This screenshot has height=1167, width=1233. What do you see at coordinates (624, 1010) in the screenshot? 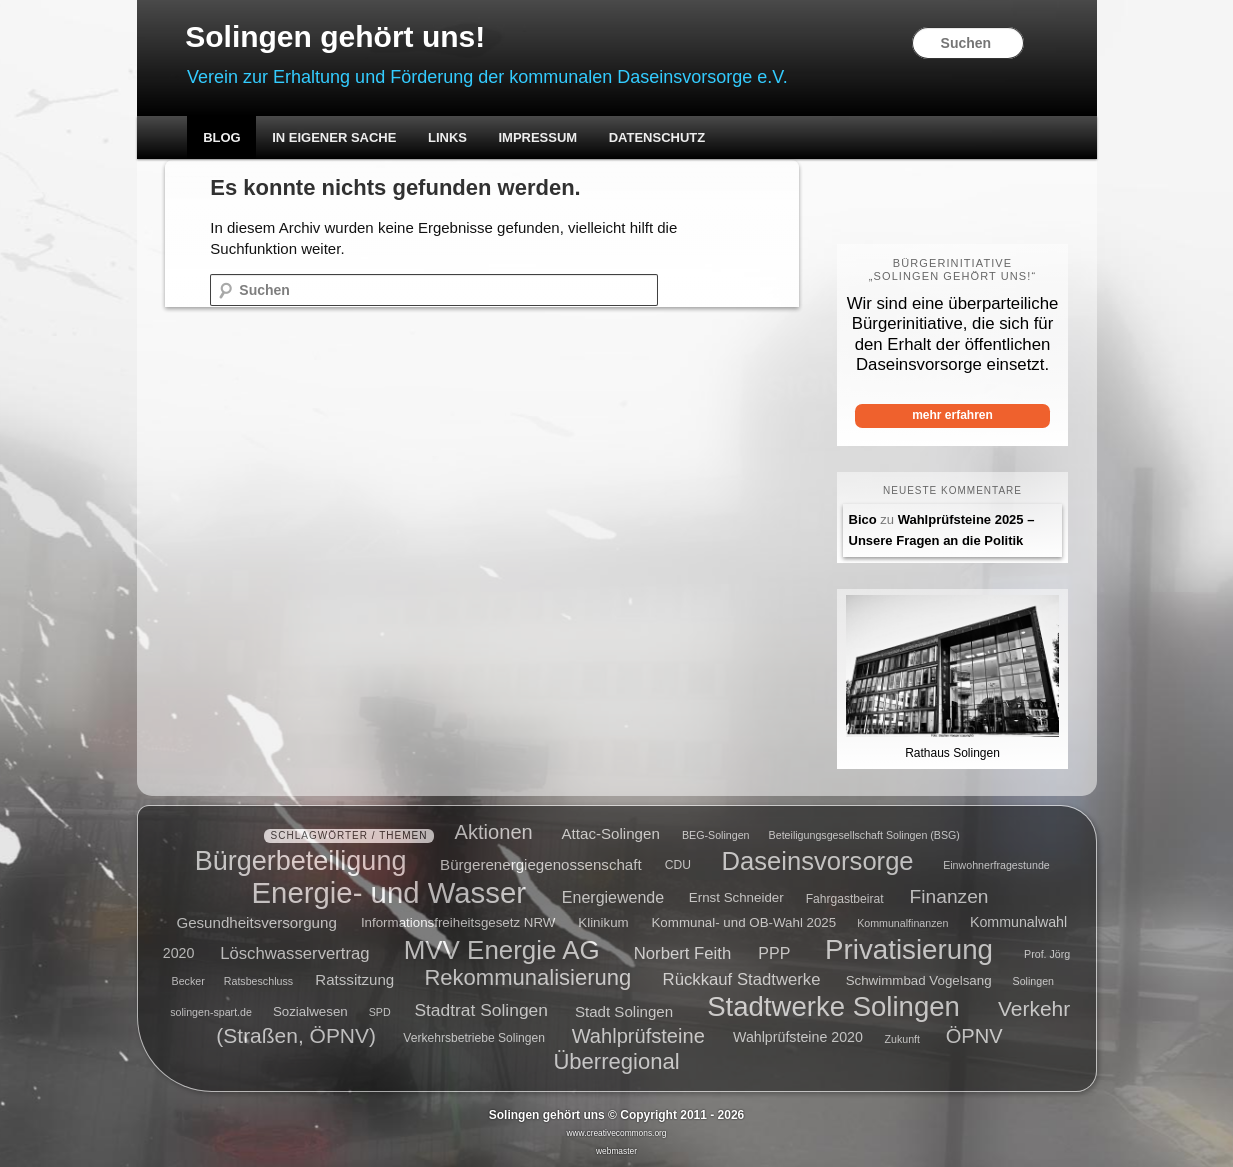
I see `Stadt Solingen [Stadt Solingen (8 Einträge)]` at bounding box center [624, 1010].